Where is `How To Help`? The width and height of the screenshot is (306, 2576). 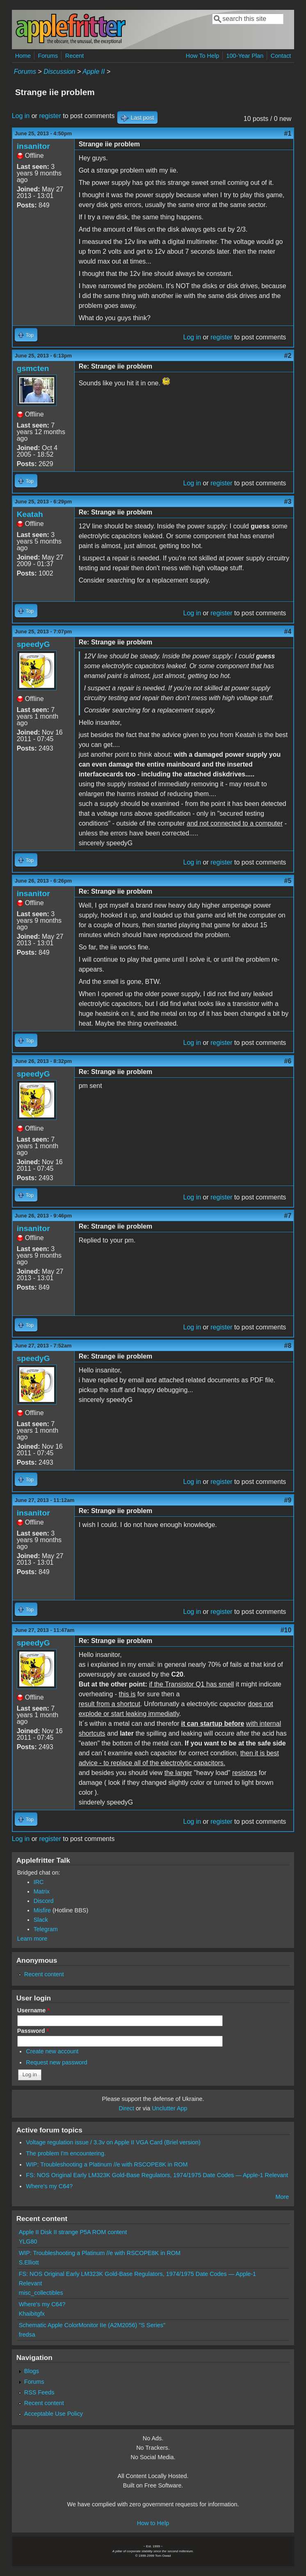 How To Help is located at coordinates (202, 55).